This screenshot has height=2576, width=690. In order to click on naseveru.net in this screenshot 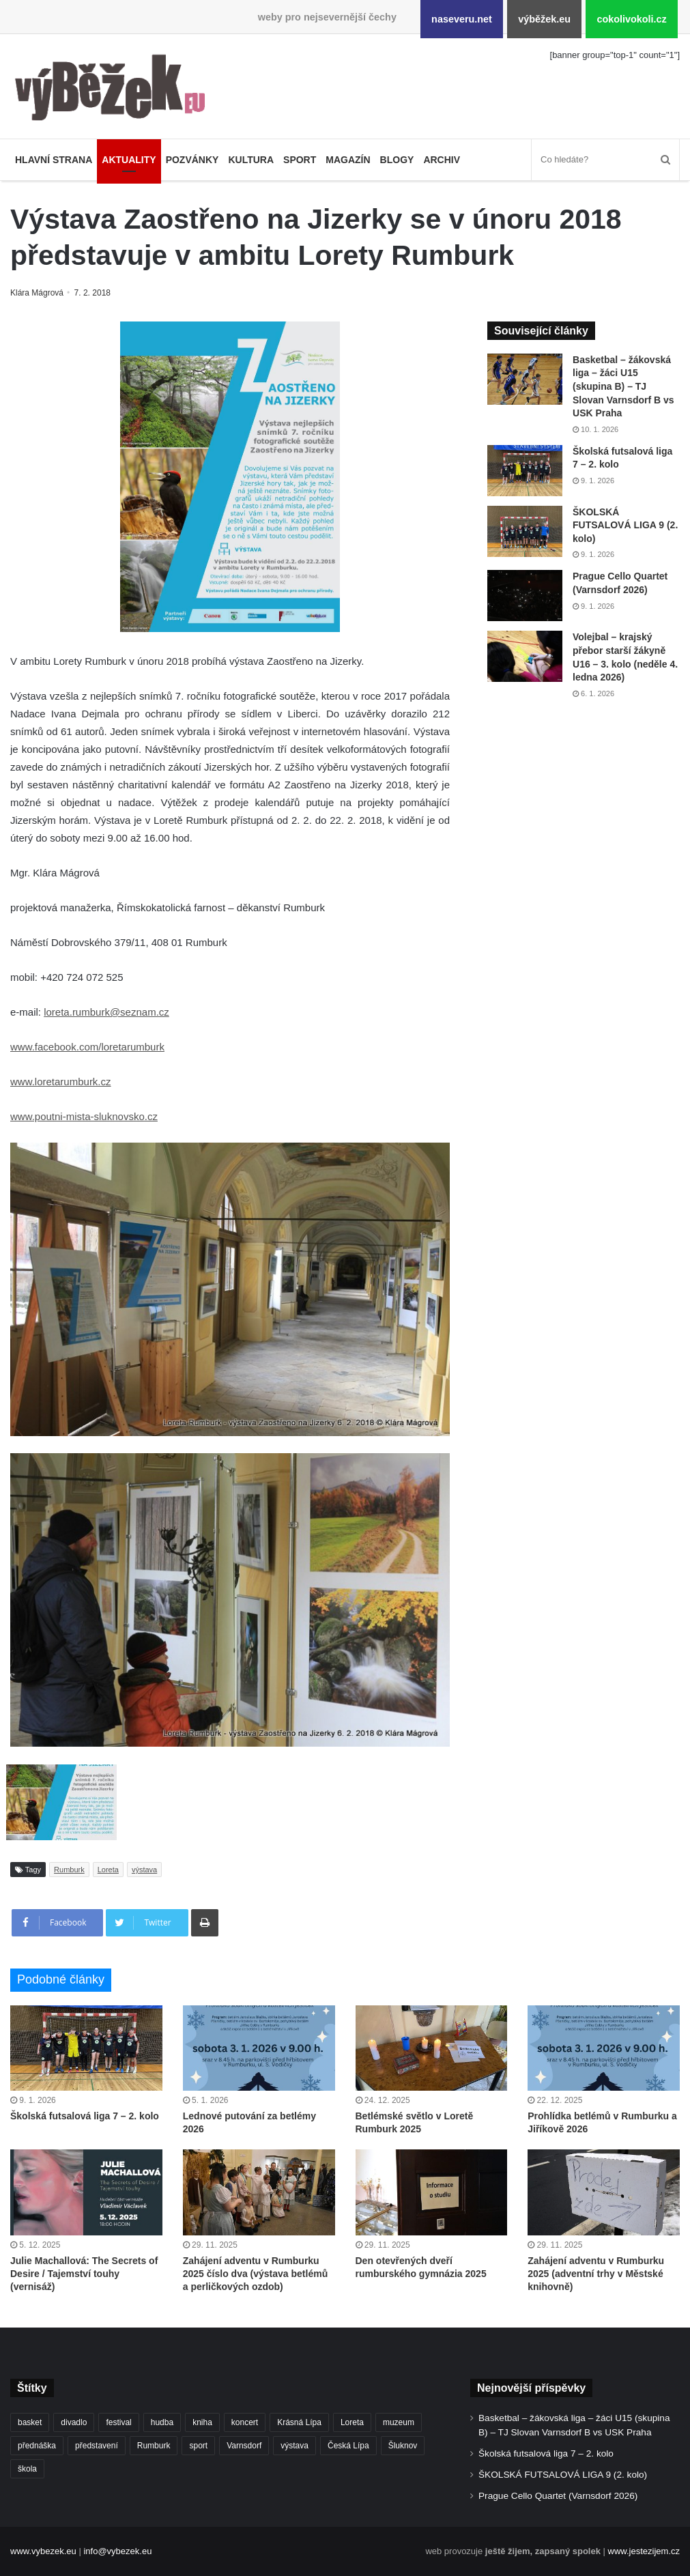, I will do `click(461, 19)`.